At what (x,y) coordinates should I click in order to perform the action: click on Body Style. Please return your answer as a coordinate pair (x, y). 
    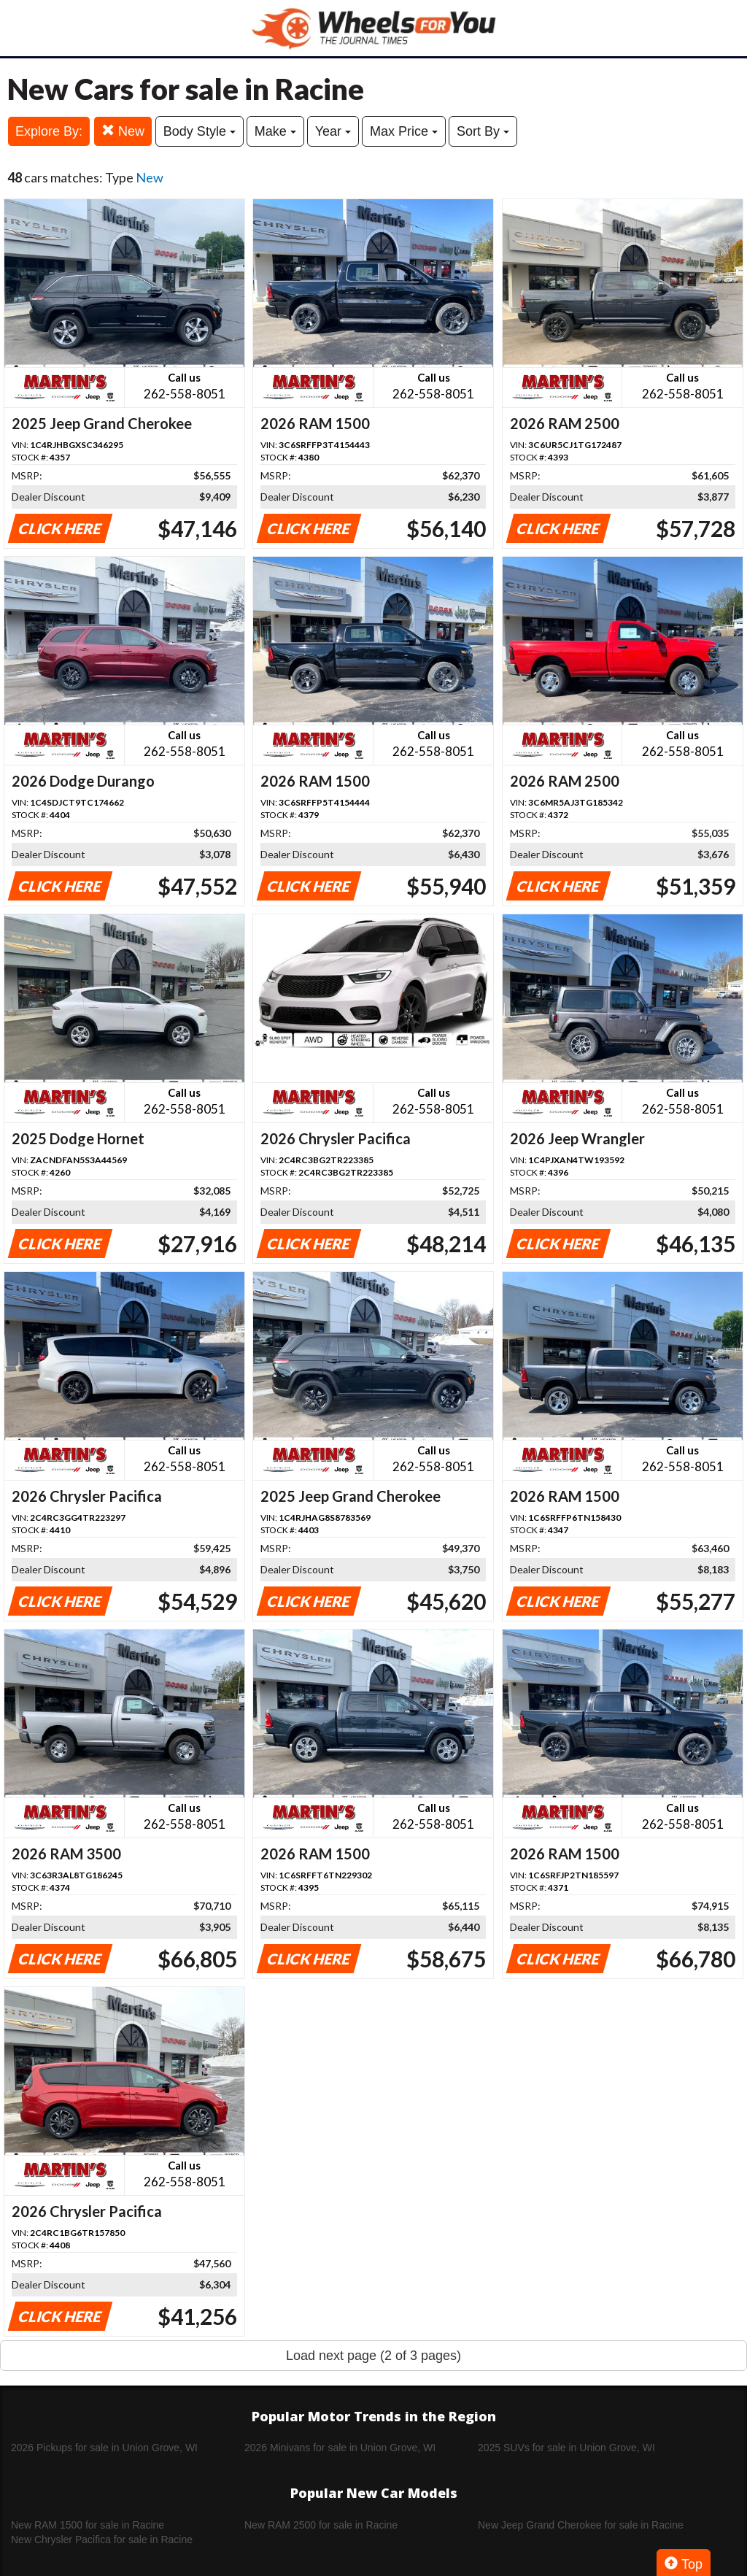
    Looking at the image, I should click on (199, 131).